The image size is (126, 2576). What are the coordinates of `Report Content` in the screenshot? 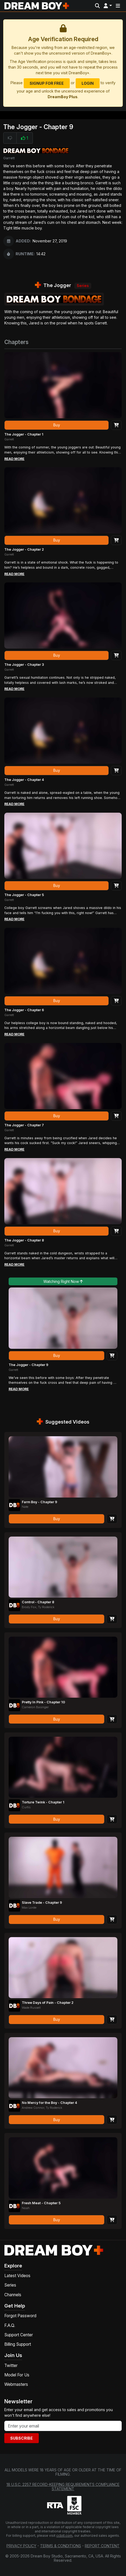 It's located at (102, 2545).